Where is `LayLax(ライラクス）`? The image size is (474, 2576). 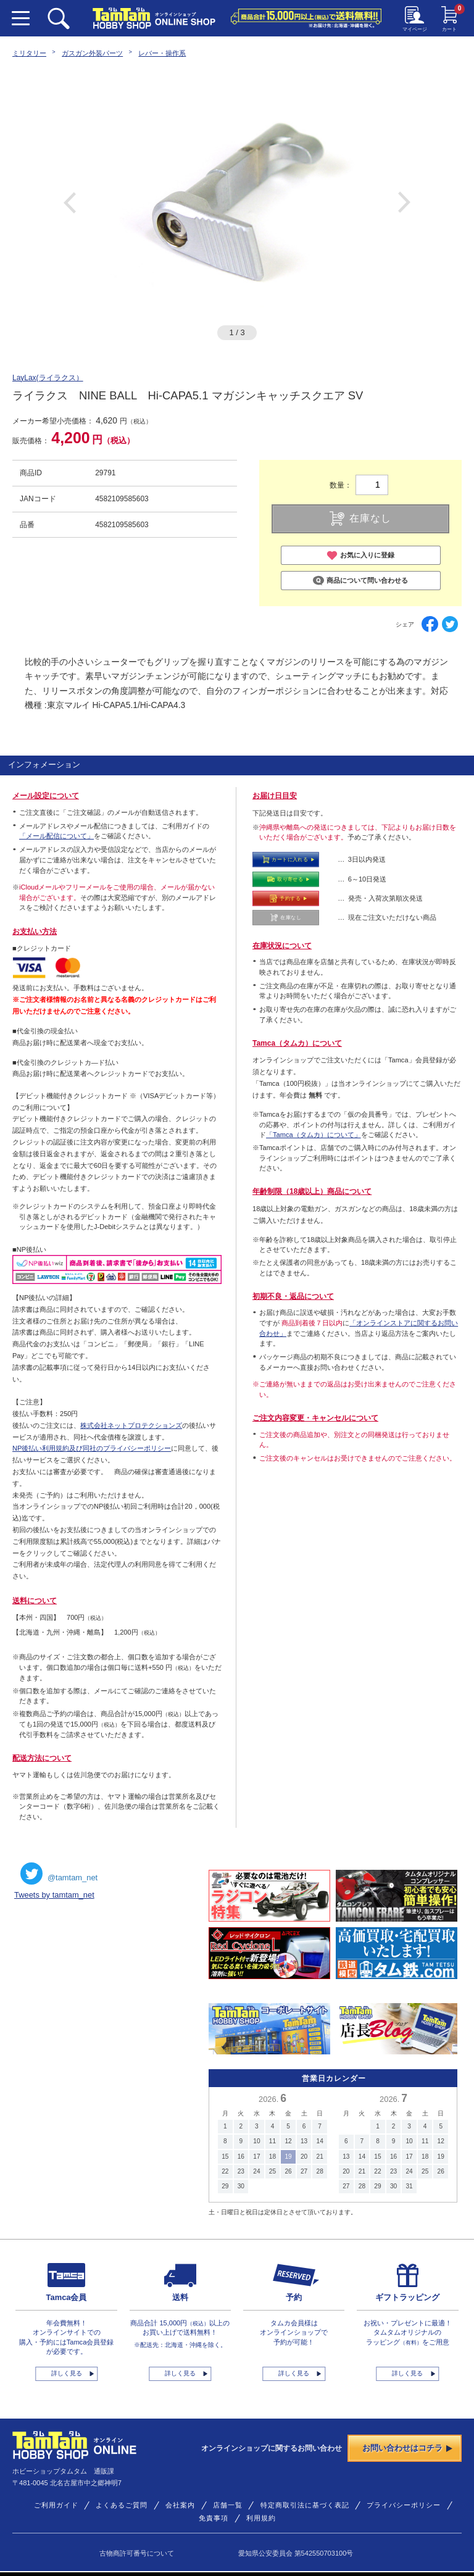
LayLax(ライラクス） is located at coordinates (47, 377).